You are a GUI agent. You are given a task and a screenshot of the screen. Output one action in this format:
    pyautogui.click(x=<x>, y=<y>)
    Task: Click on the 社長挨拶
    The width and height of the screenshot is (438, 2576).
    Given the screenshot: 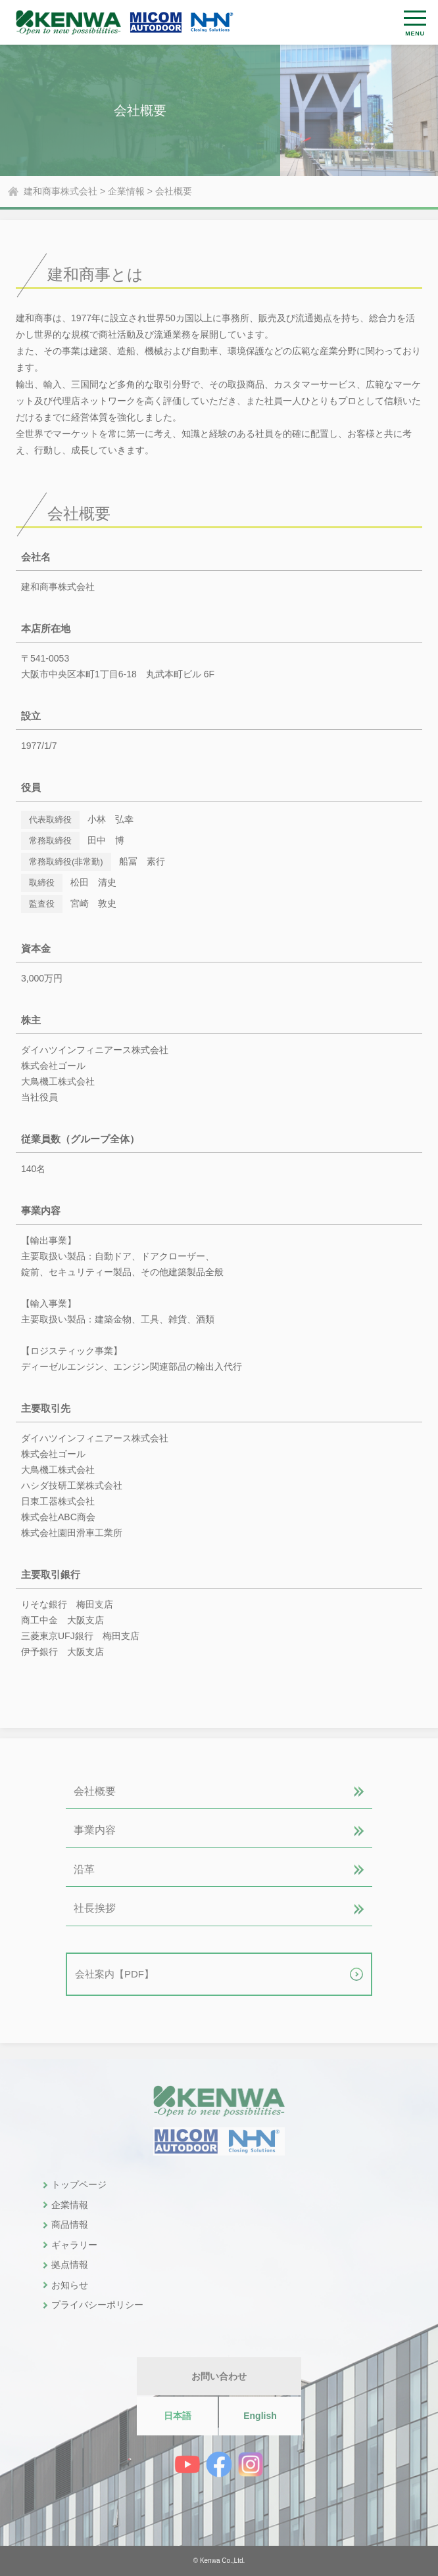 What is the action you would take?
    pyautogui.click(x=95, y=1908)
    